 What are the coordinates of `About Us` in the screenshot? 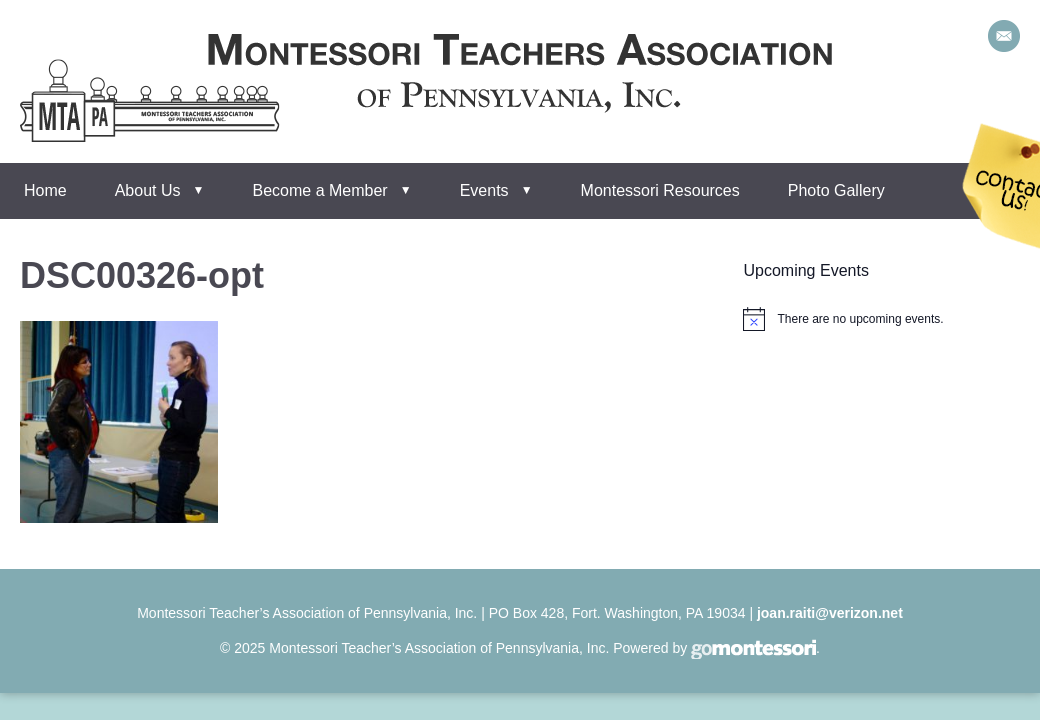 It's located at (148, 190).